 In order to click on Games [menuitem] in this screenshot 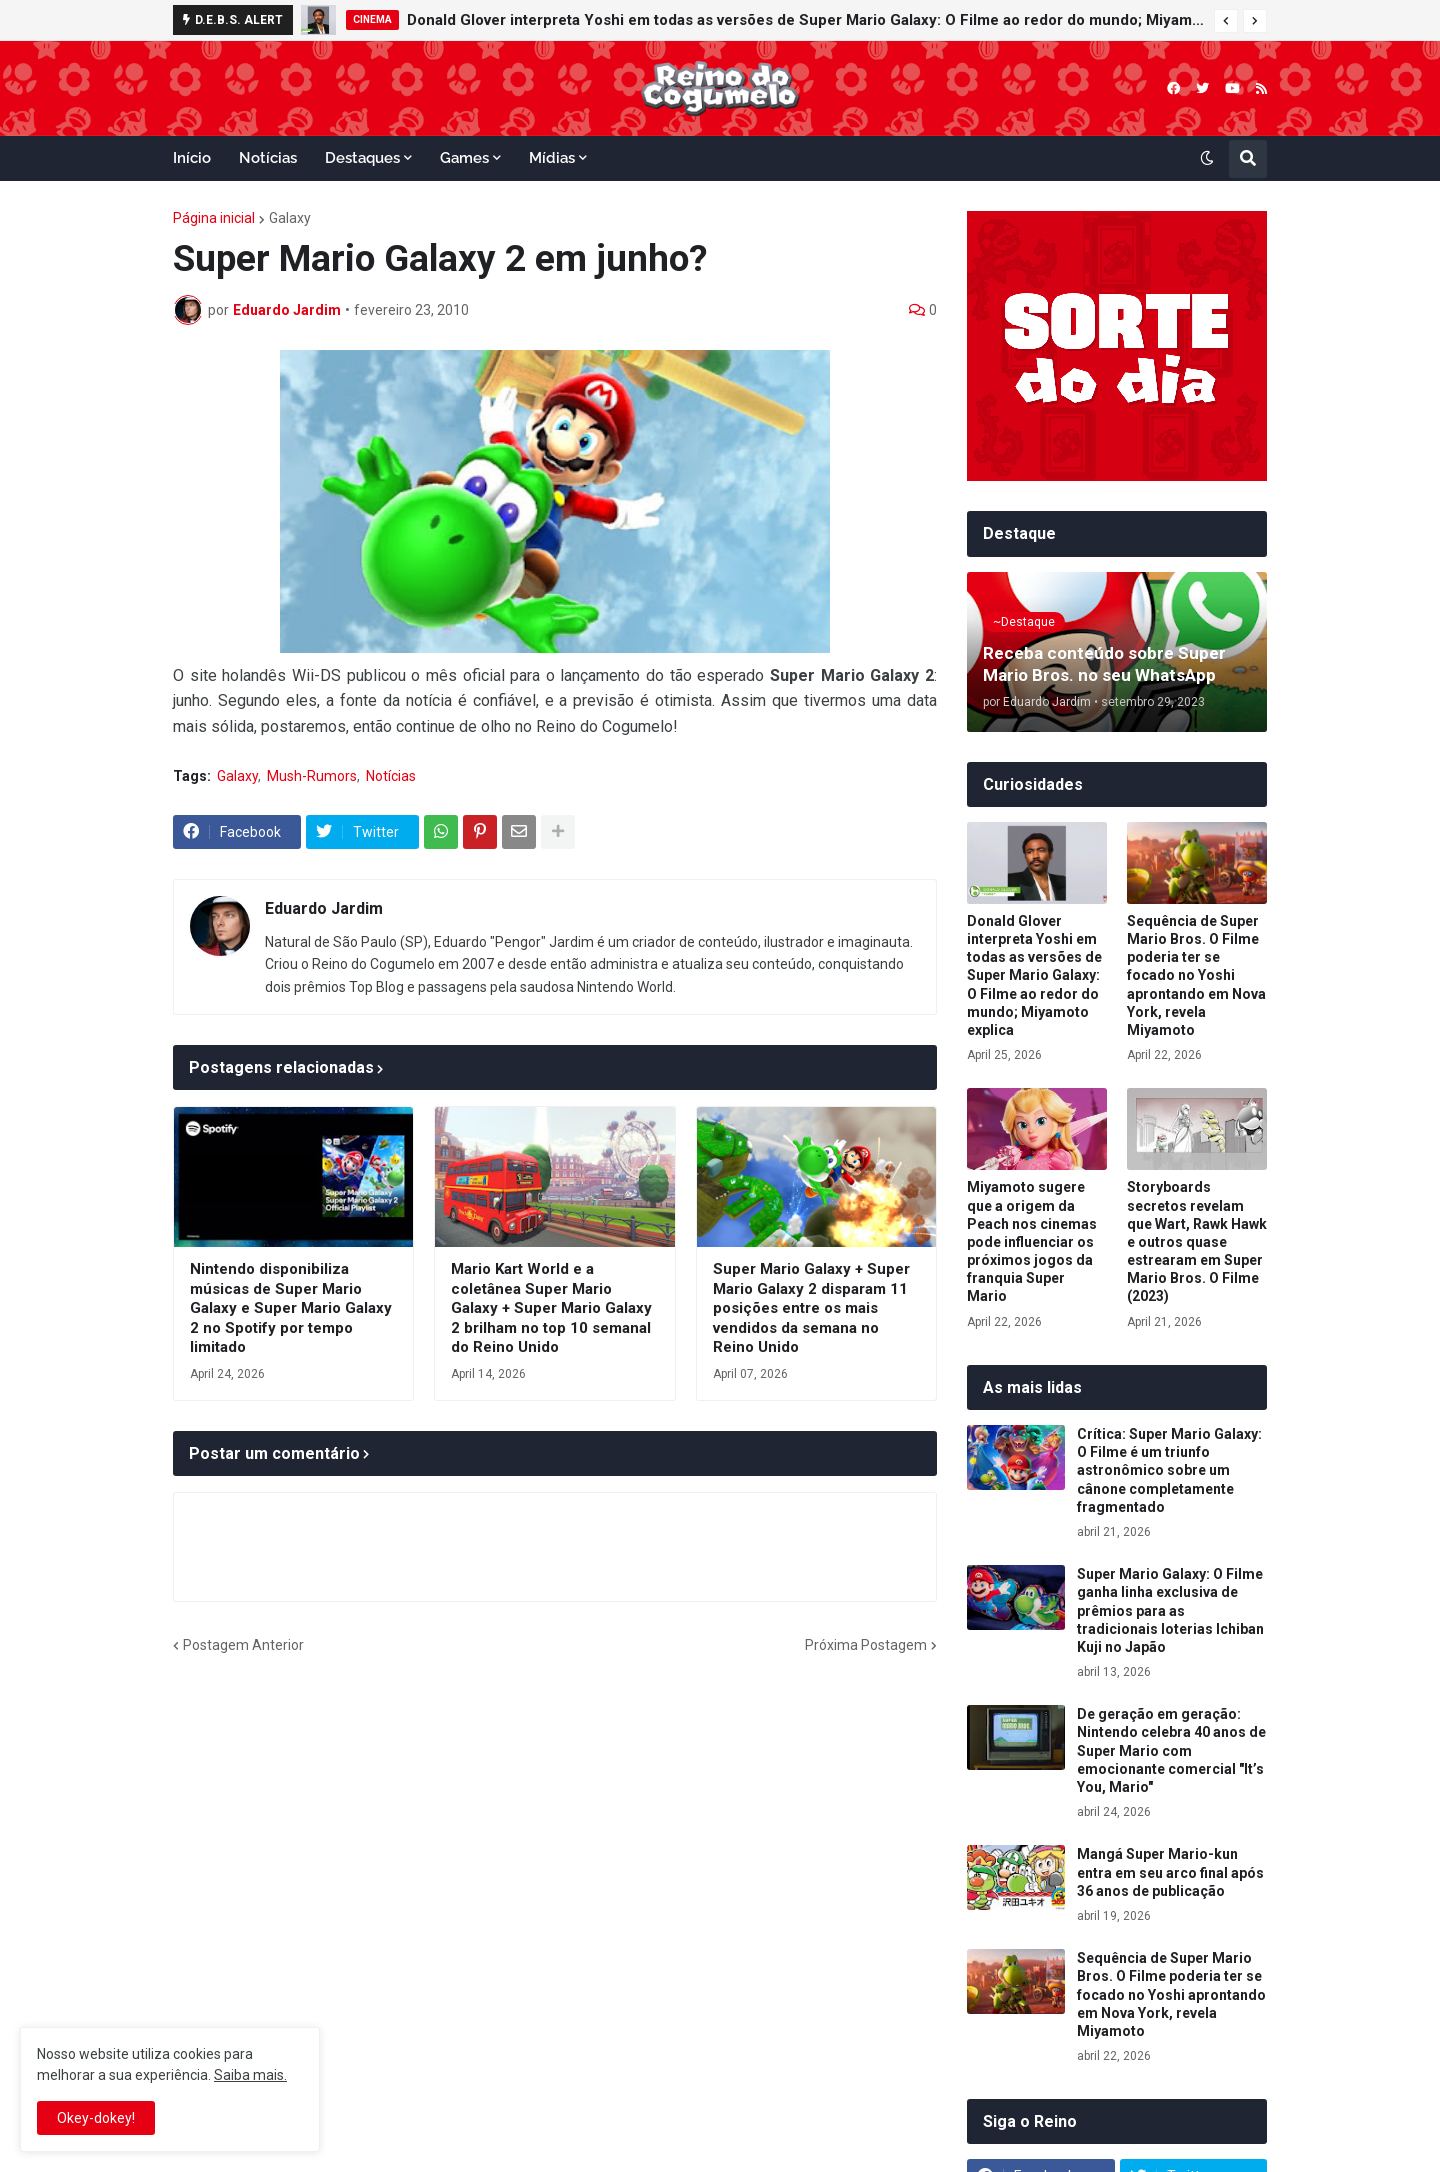, I will do `click(464, 158)`.